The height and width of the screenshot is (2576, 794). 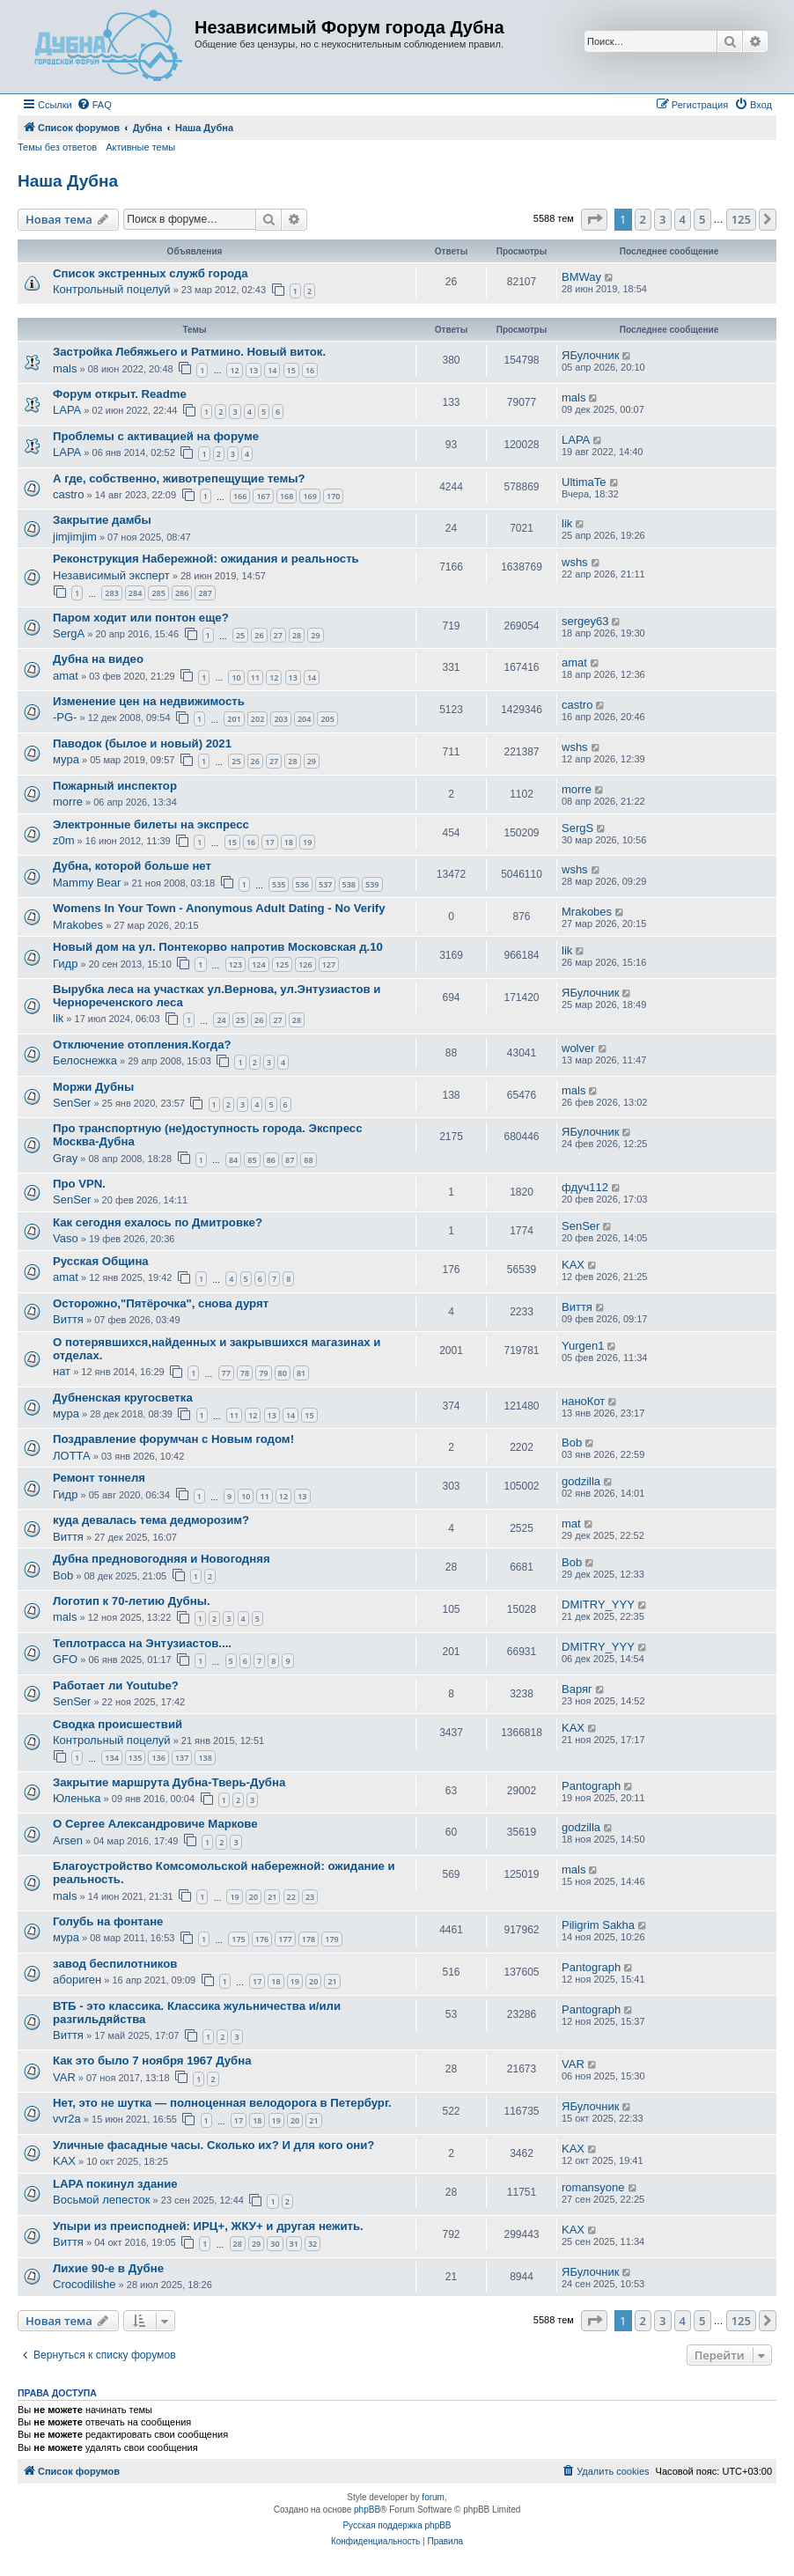 I want to click on Как сегодня ехалось по Дмитровке?, so click(x=157, y=1222).